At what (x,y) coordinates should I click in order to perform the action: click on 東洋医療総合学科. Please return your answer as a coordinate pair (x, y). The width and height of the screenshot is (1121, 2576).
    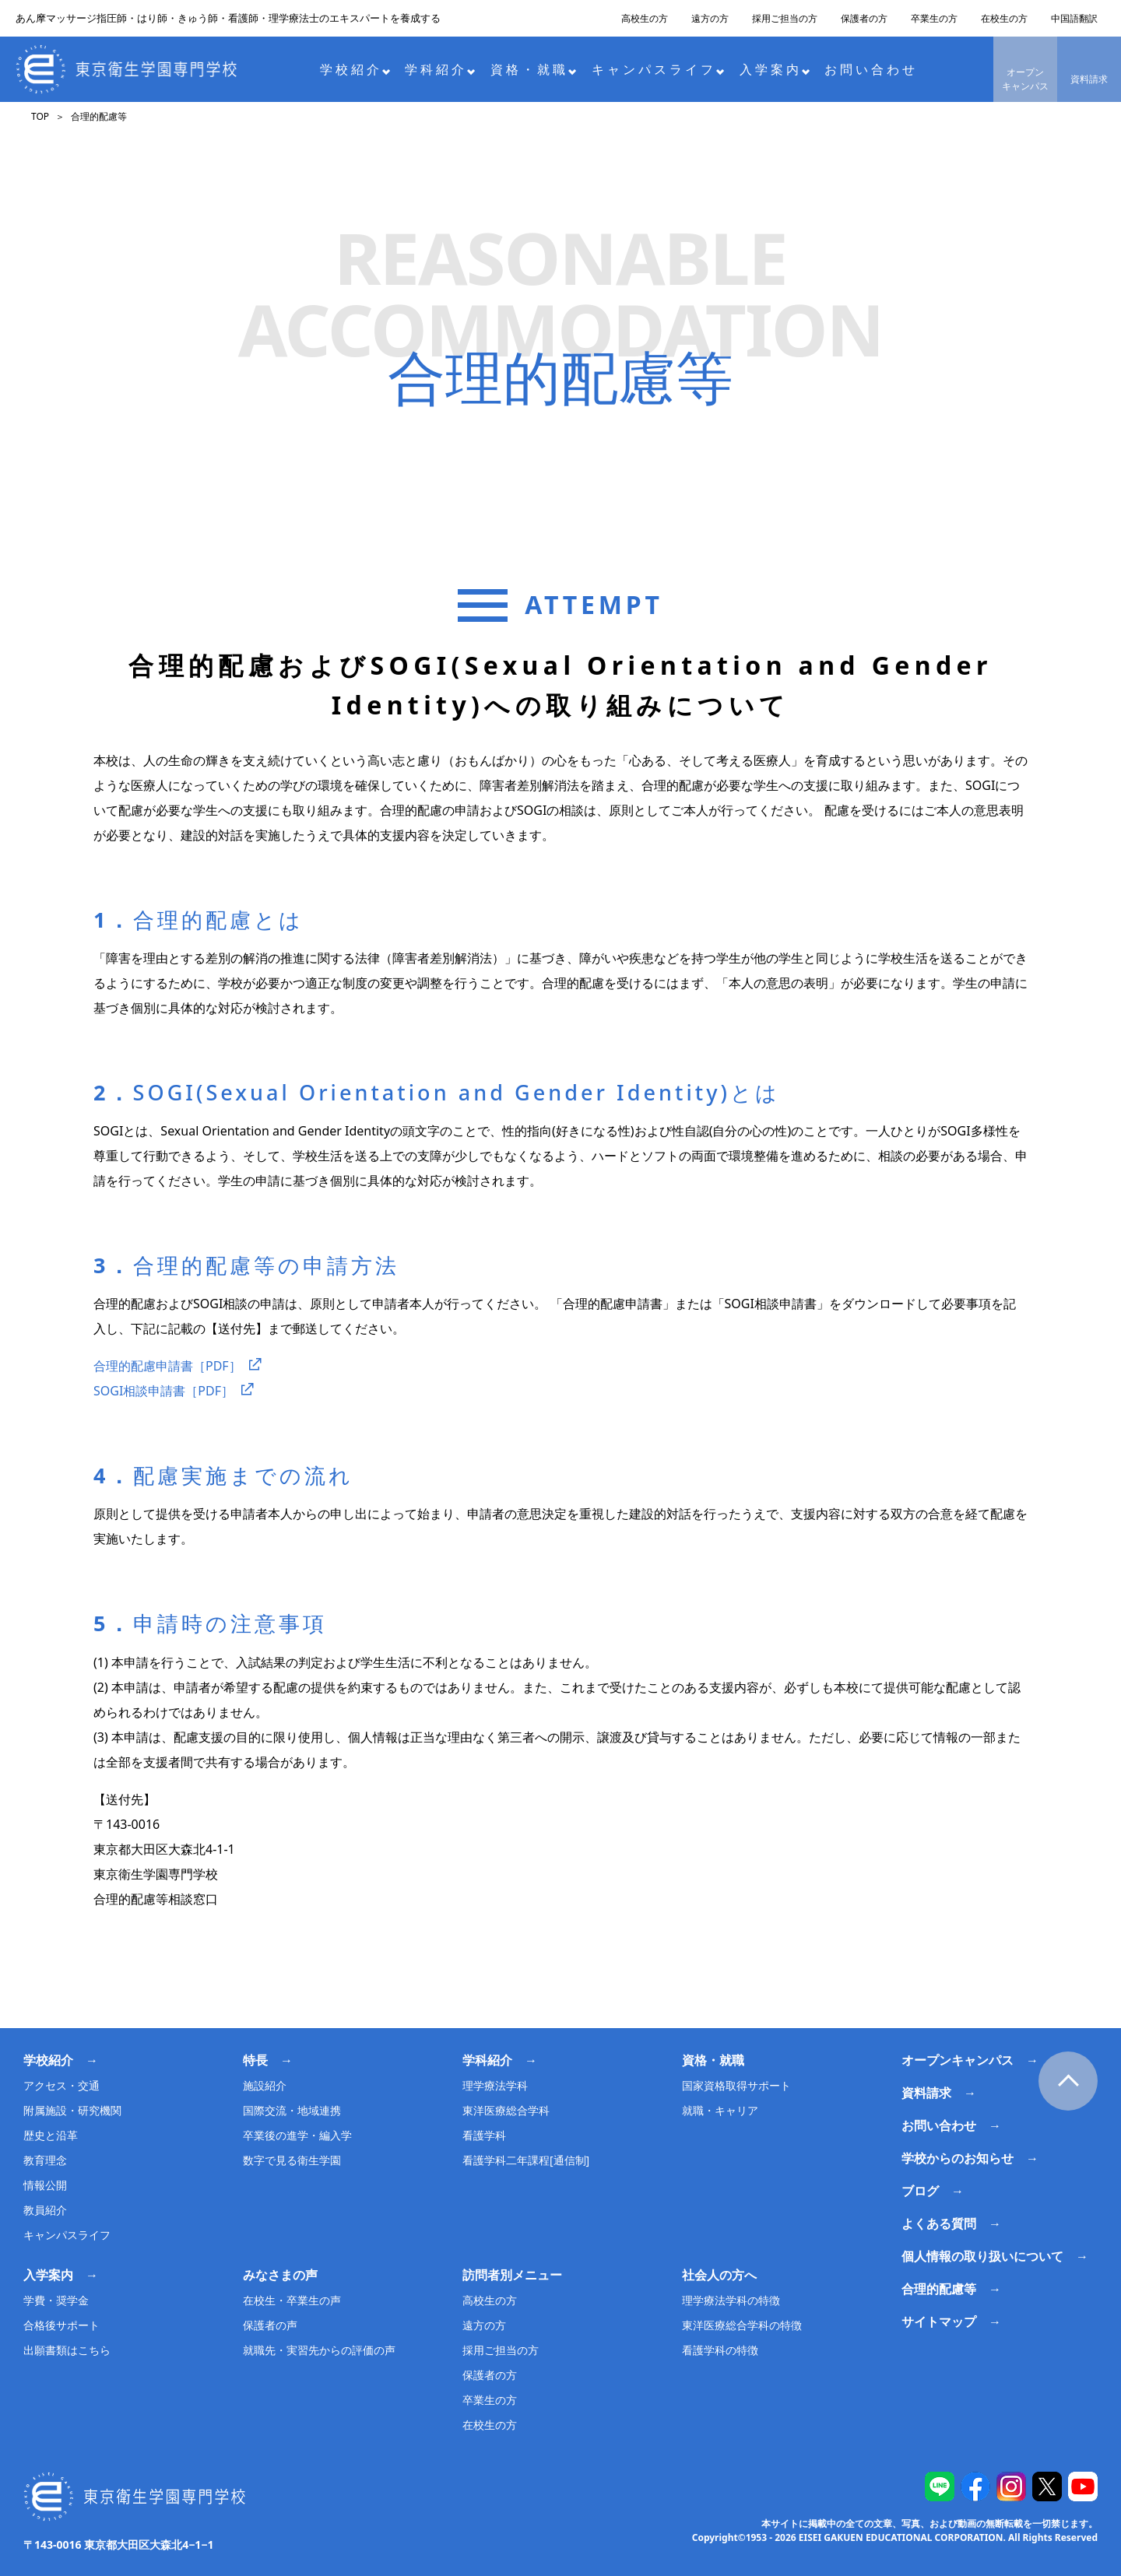
    Looking at the image, I should click on (506, 2110).